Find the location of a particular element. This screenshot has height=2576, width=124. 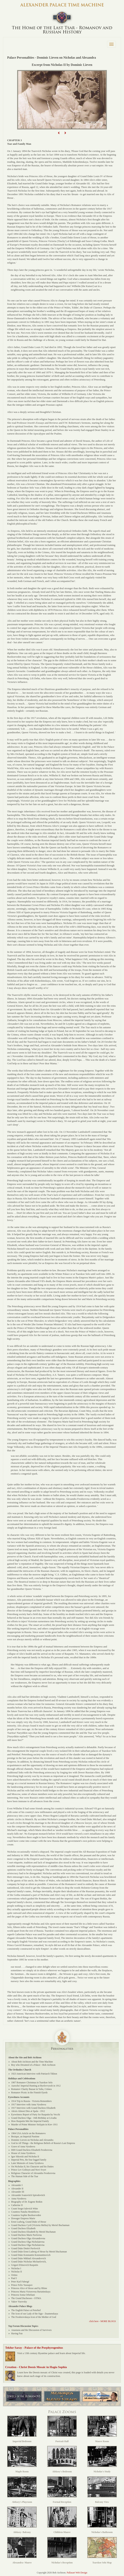

The English Palace at Peterhof is located at coordinates (26, 2310).